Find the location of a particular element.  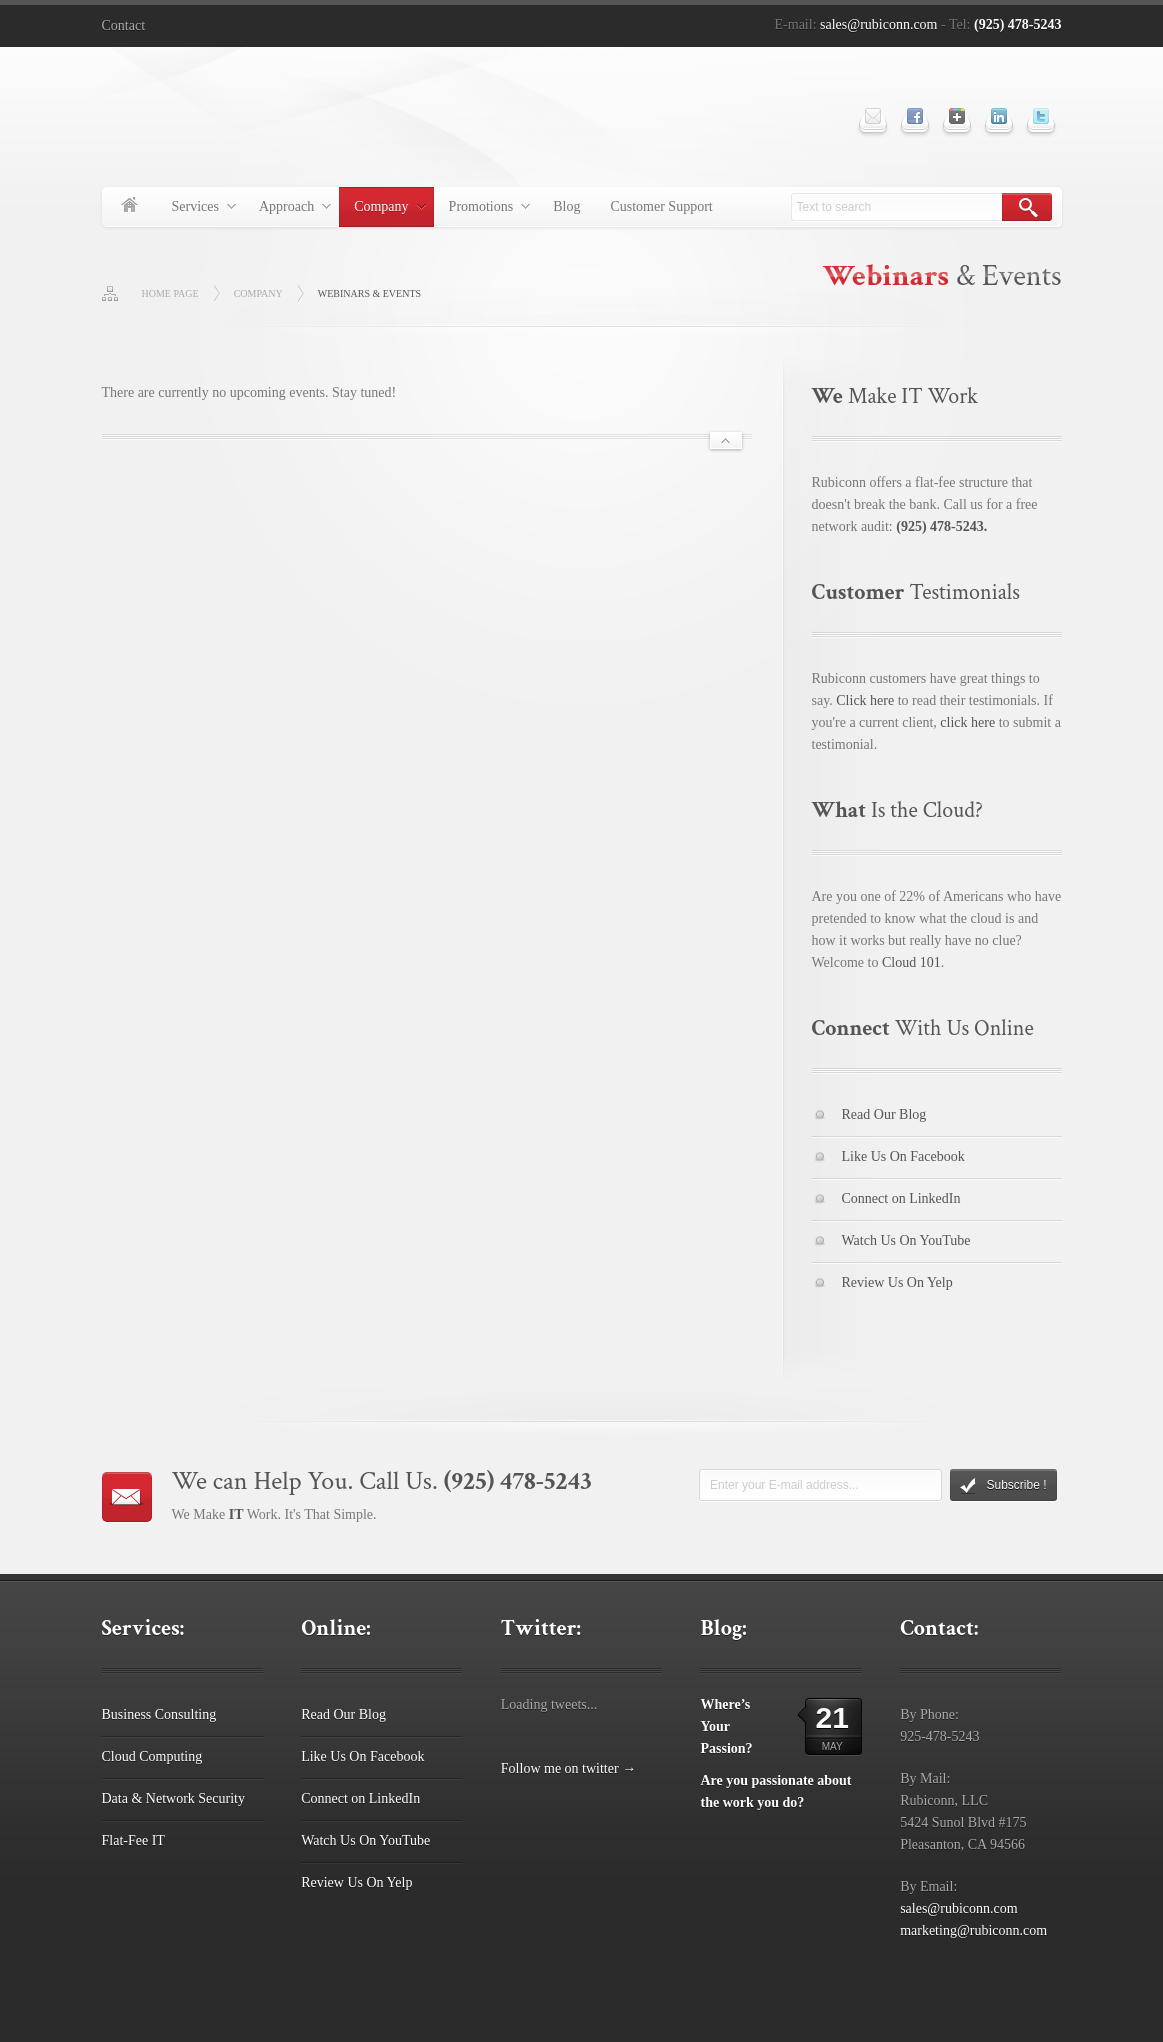

Read Our Blog is located at coordinates (884, 1114).